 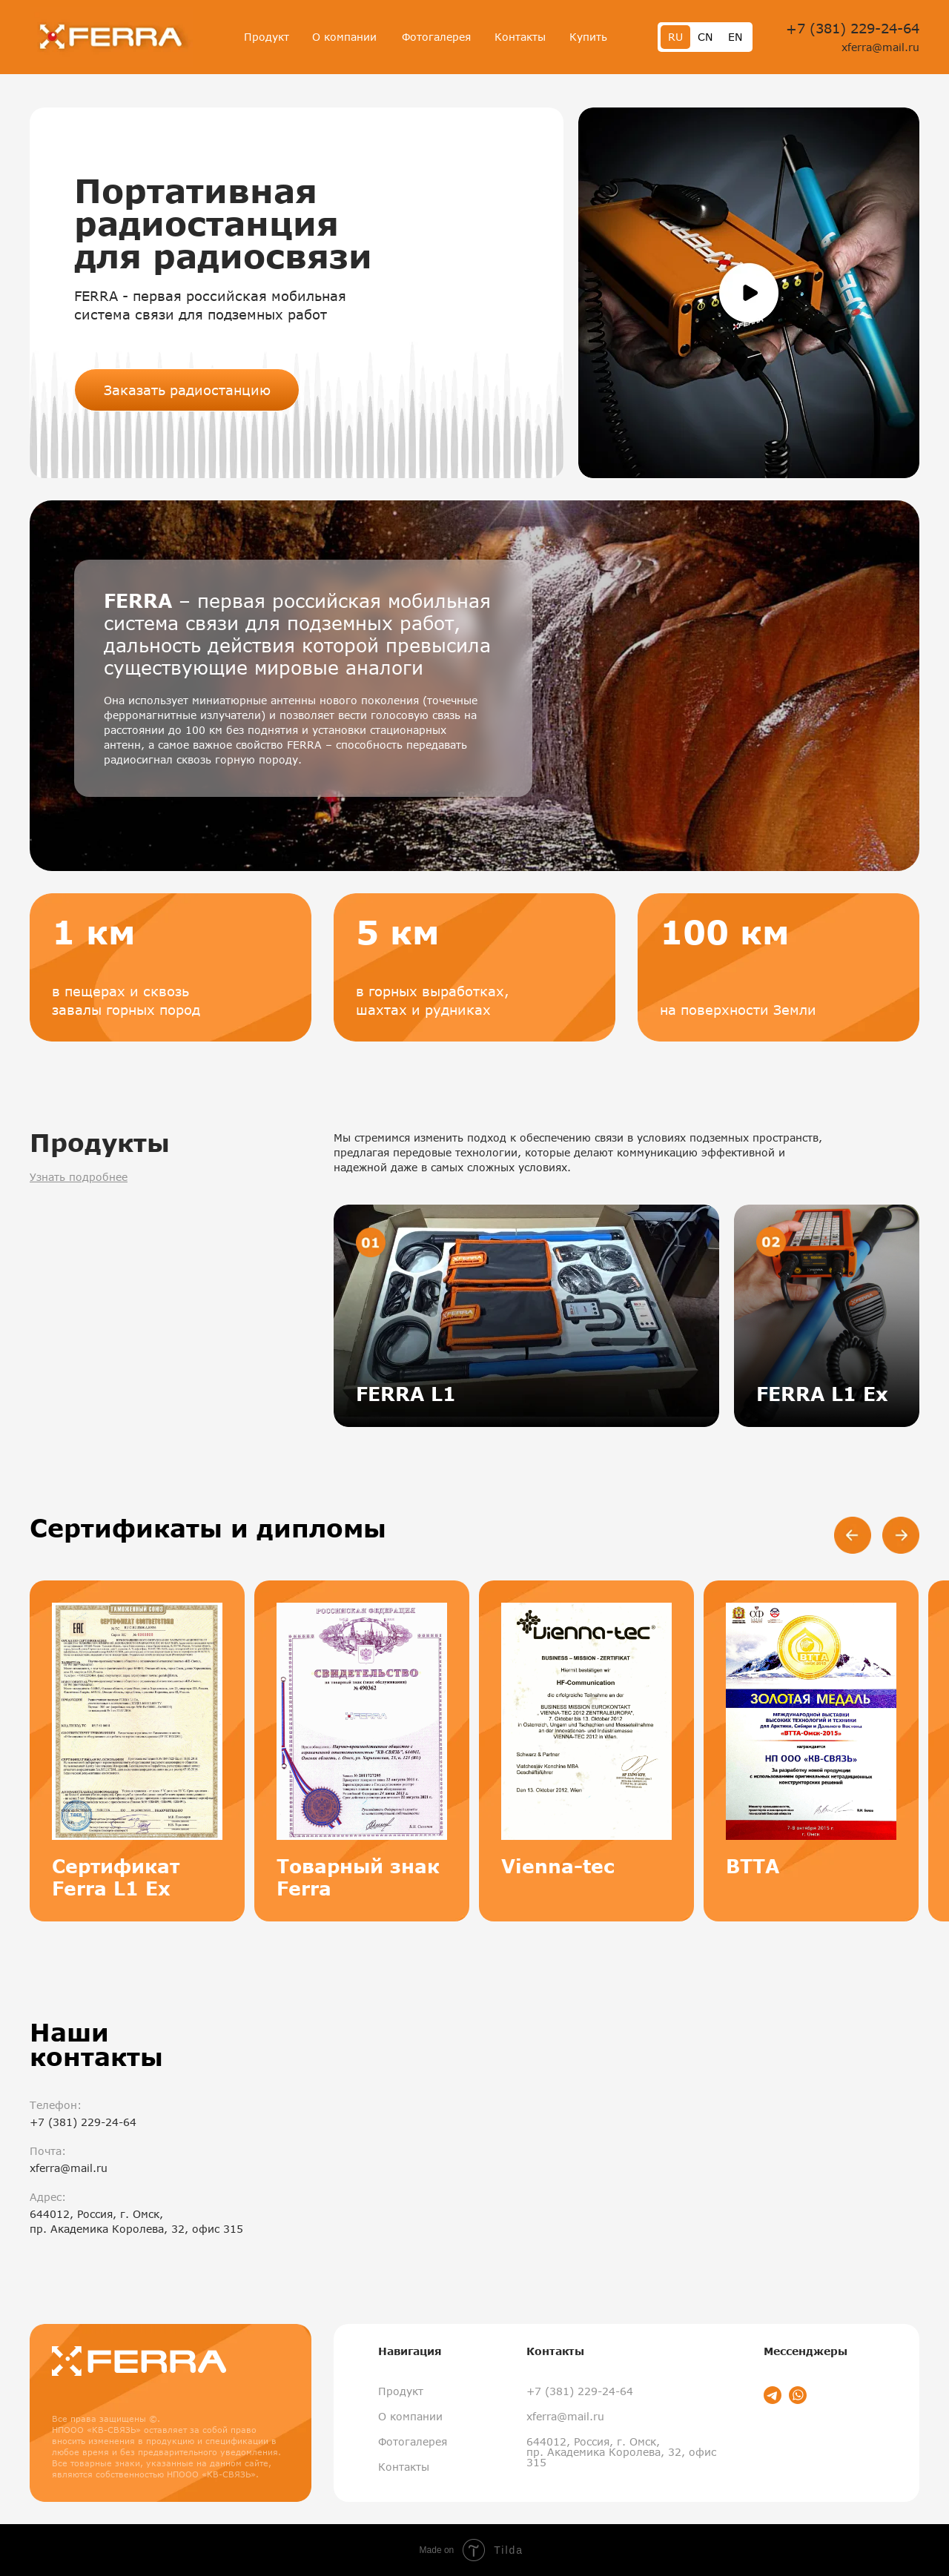 What do you see at coordinates (187, 390) in the screenshot?
I see `Заказать радиостанцию [button]` at bounding box center [187, 390].